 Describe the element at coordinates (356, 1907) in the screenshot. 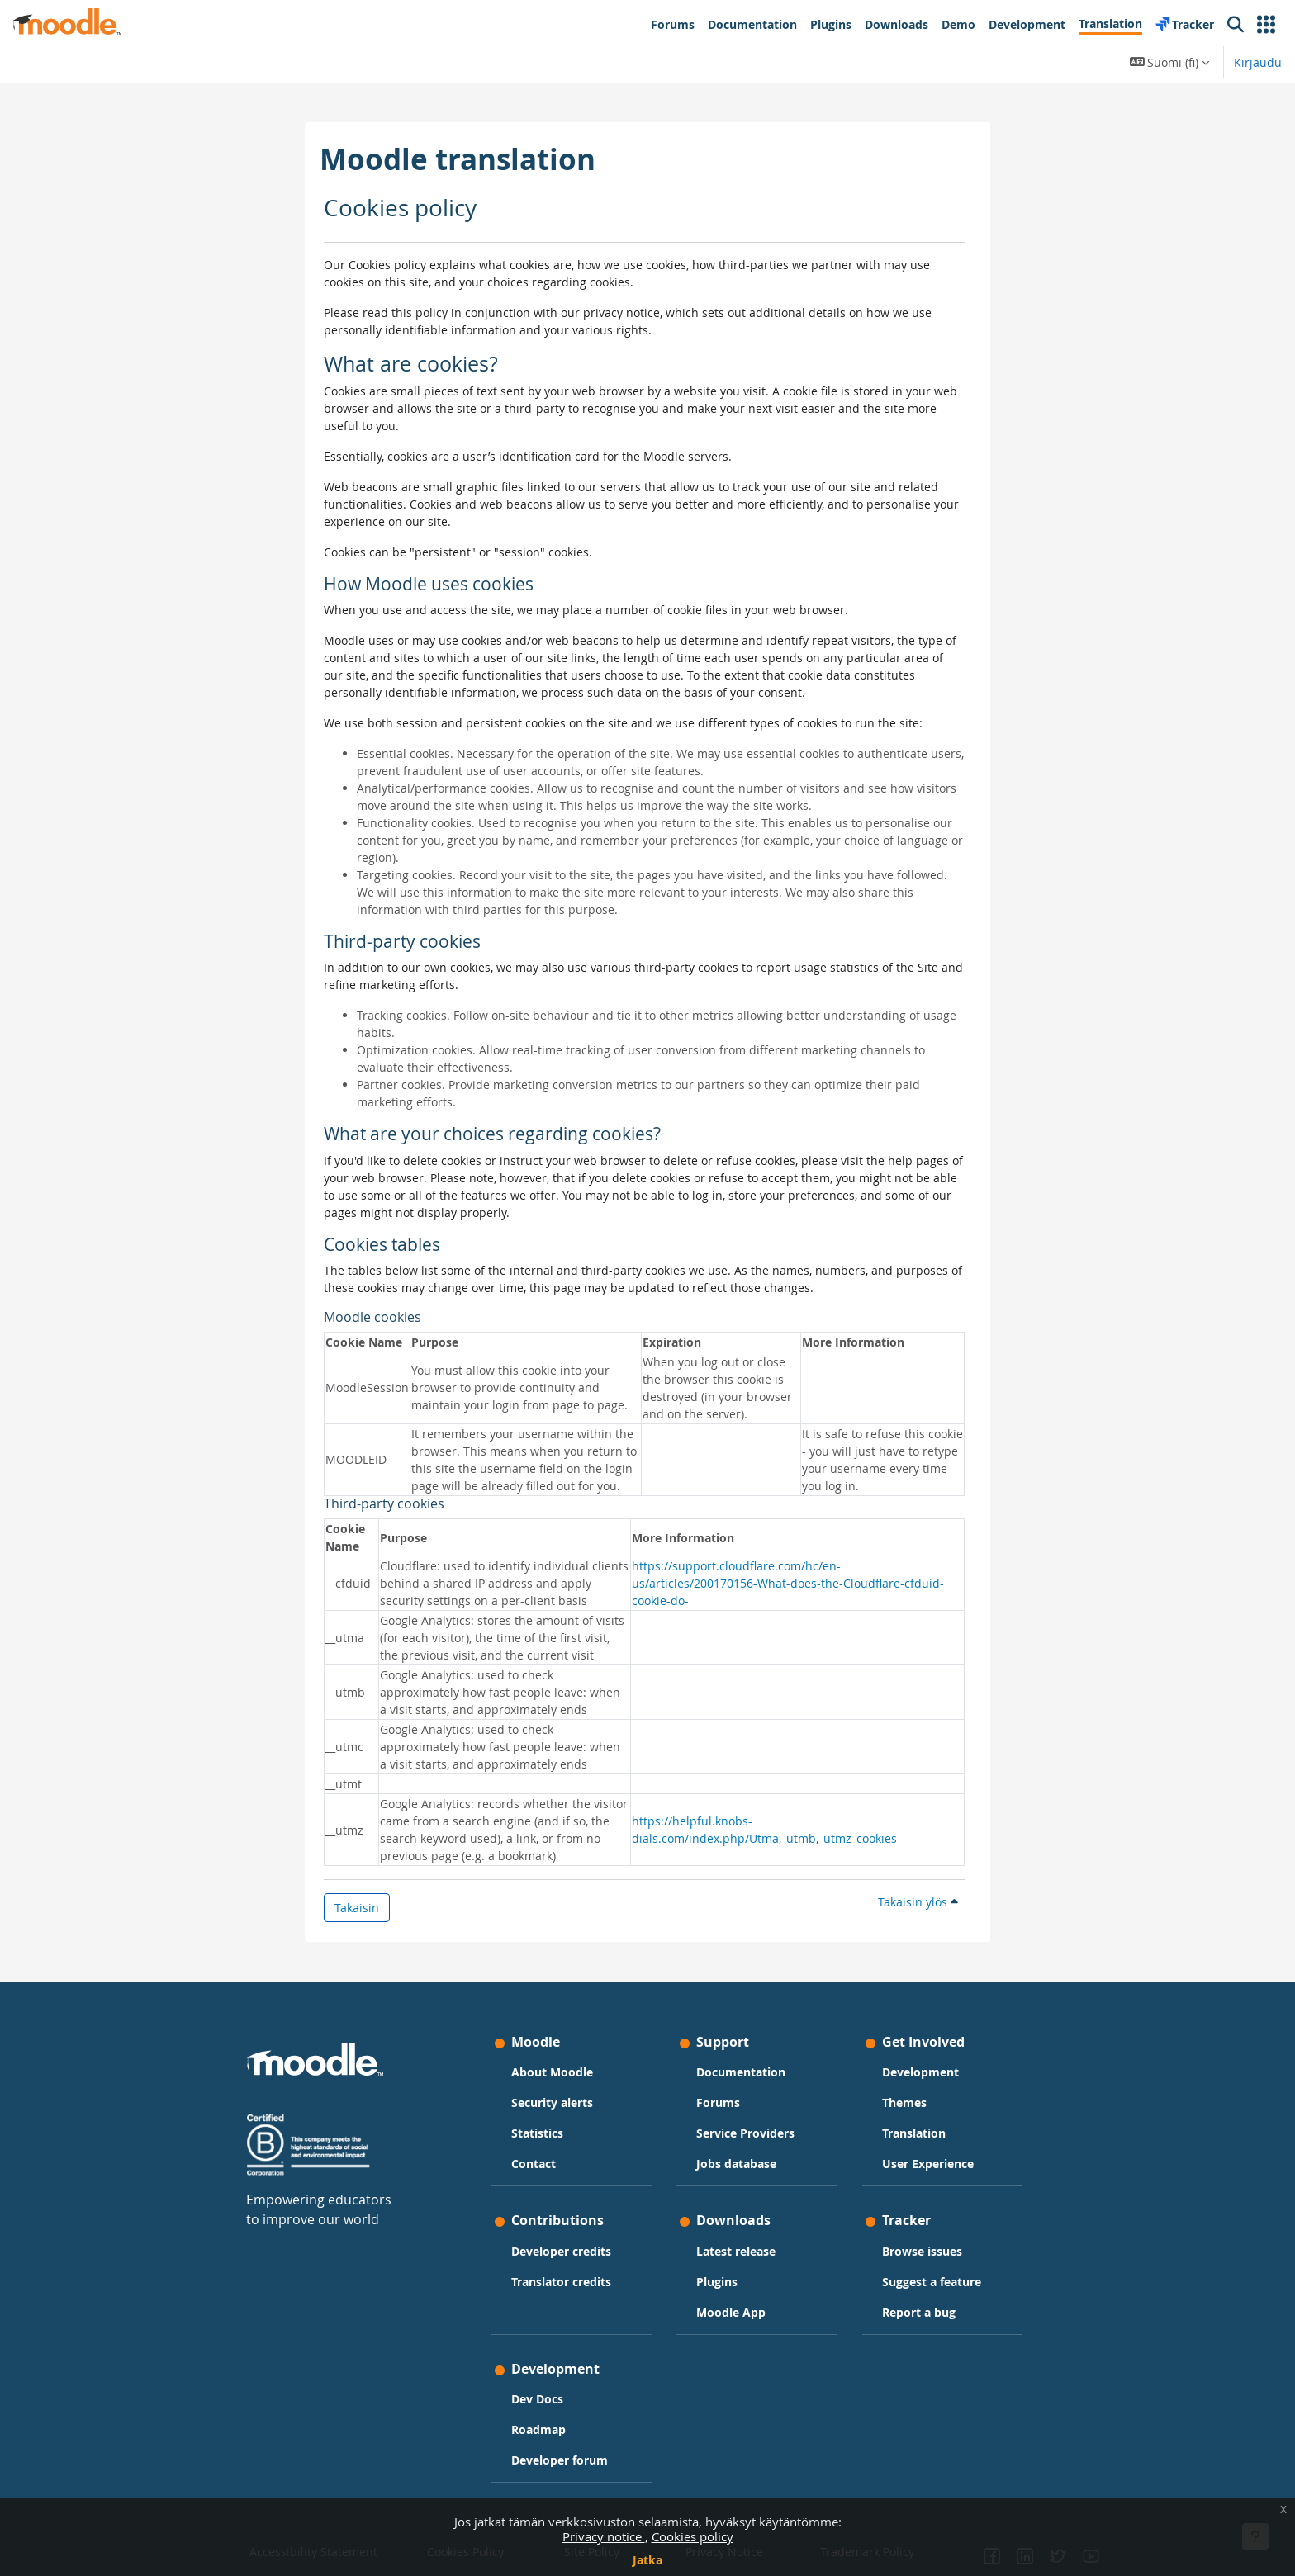

I see `Takaisin [button]` at that location.